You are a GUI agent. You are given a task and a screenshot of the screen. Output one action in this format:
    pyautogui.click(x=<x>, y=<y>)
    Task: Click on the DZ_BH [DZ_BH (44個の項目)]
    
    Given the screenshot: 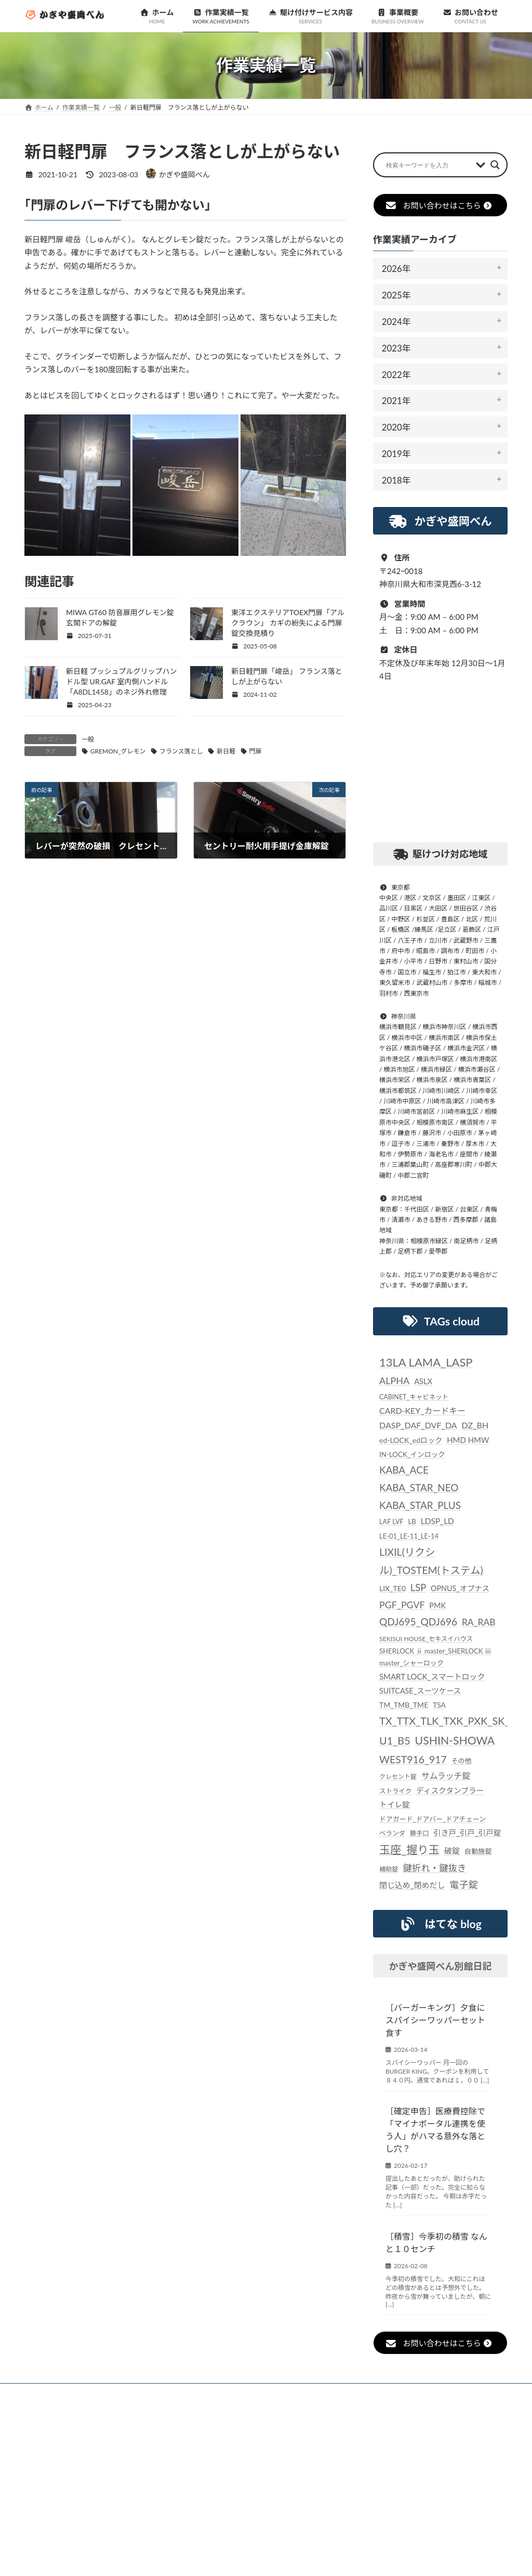 What is the action you would take?
    pyautogui.click(x=474, y=1425)
    